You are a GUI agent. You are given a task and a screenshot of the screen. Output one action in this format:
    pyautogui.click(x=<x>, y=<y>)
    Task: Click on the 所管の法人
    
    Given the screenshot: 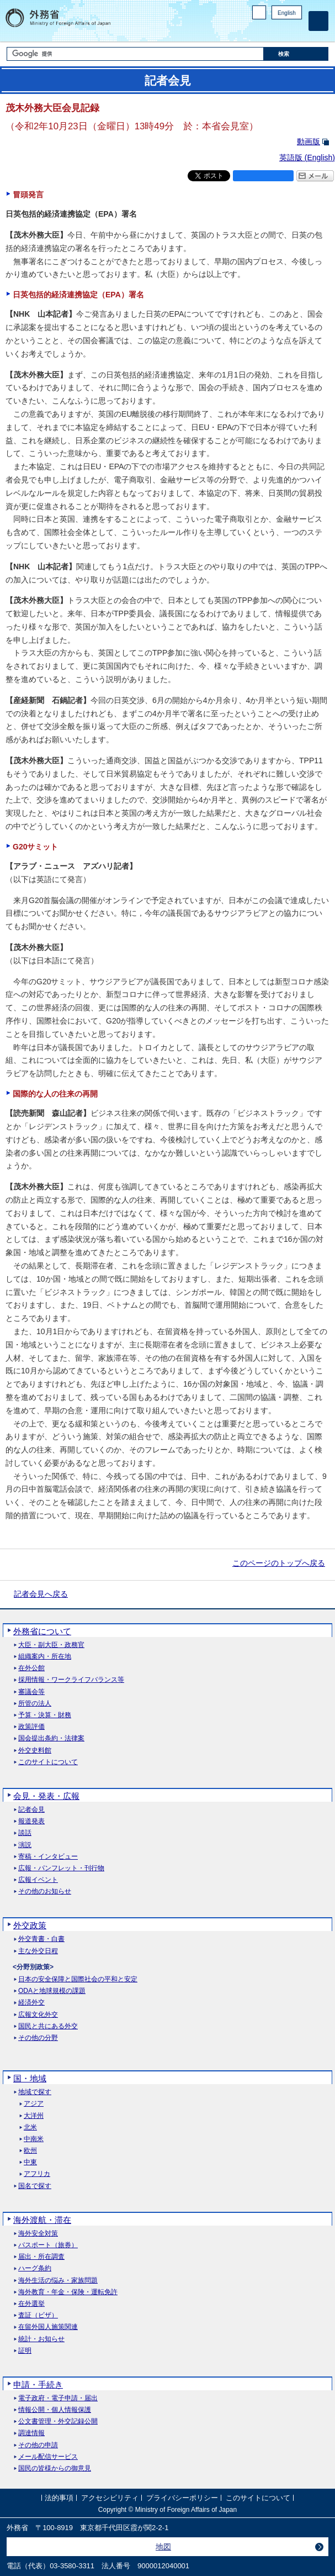 What is the action you would take?
    pyautogui.click(x=34, y=1703)
    